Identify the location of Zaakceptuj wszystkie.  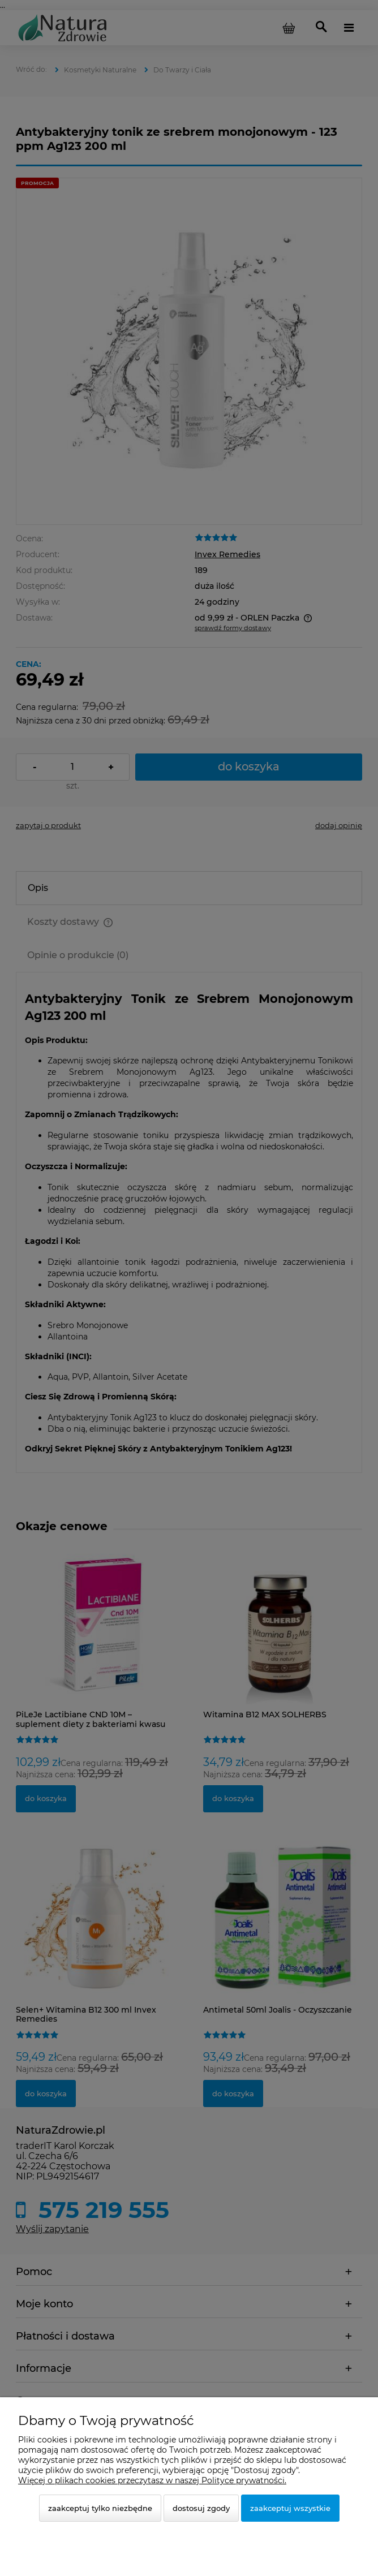
(290, 2508).